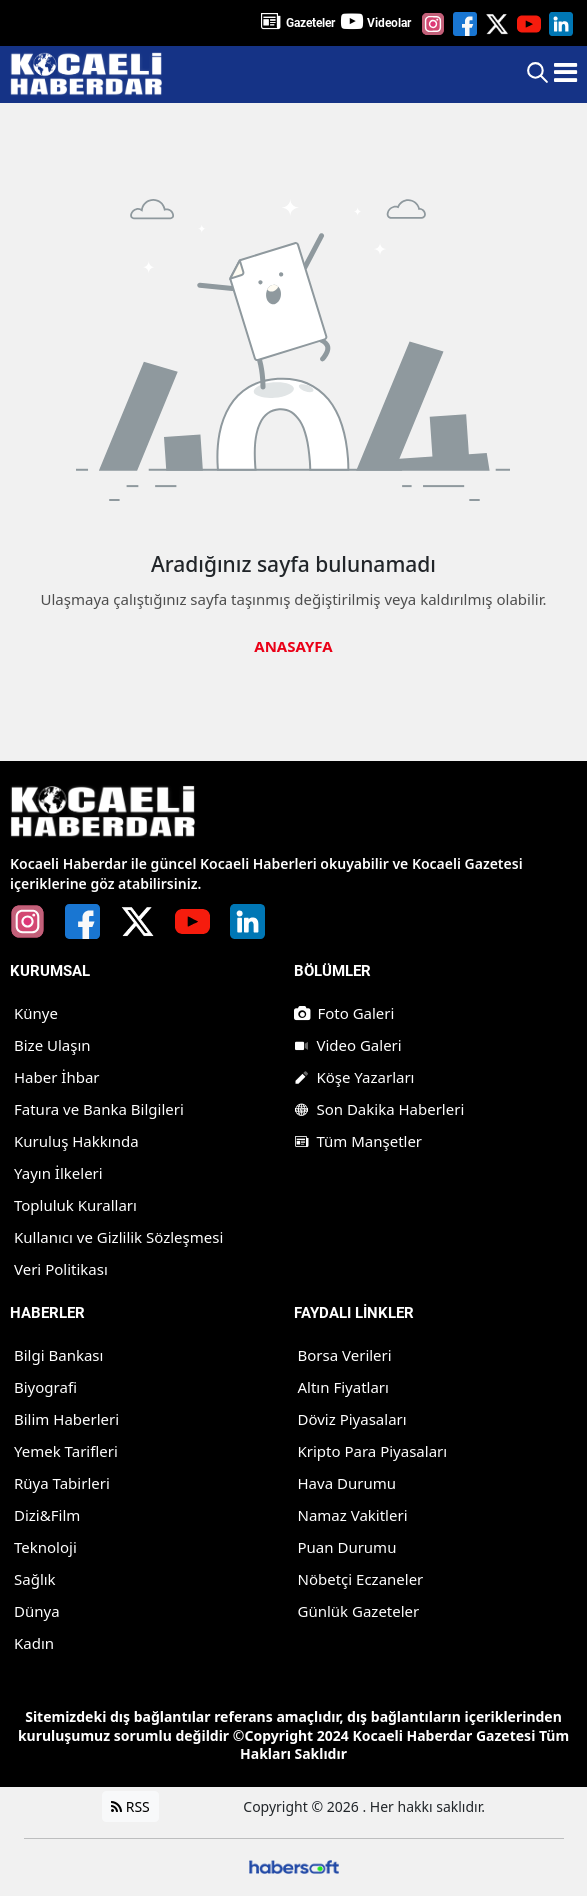 This screenshot has height=1896, width=587. I want to click on Nöbetçi Eczaneler, so click(361, 1579).